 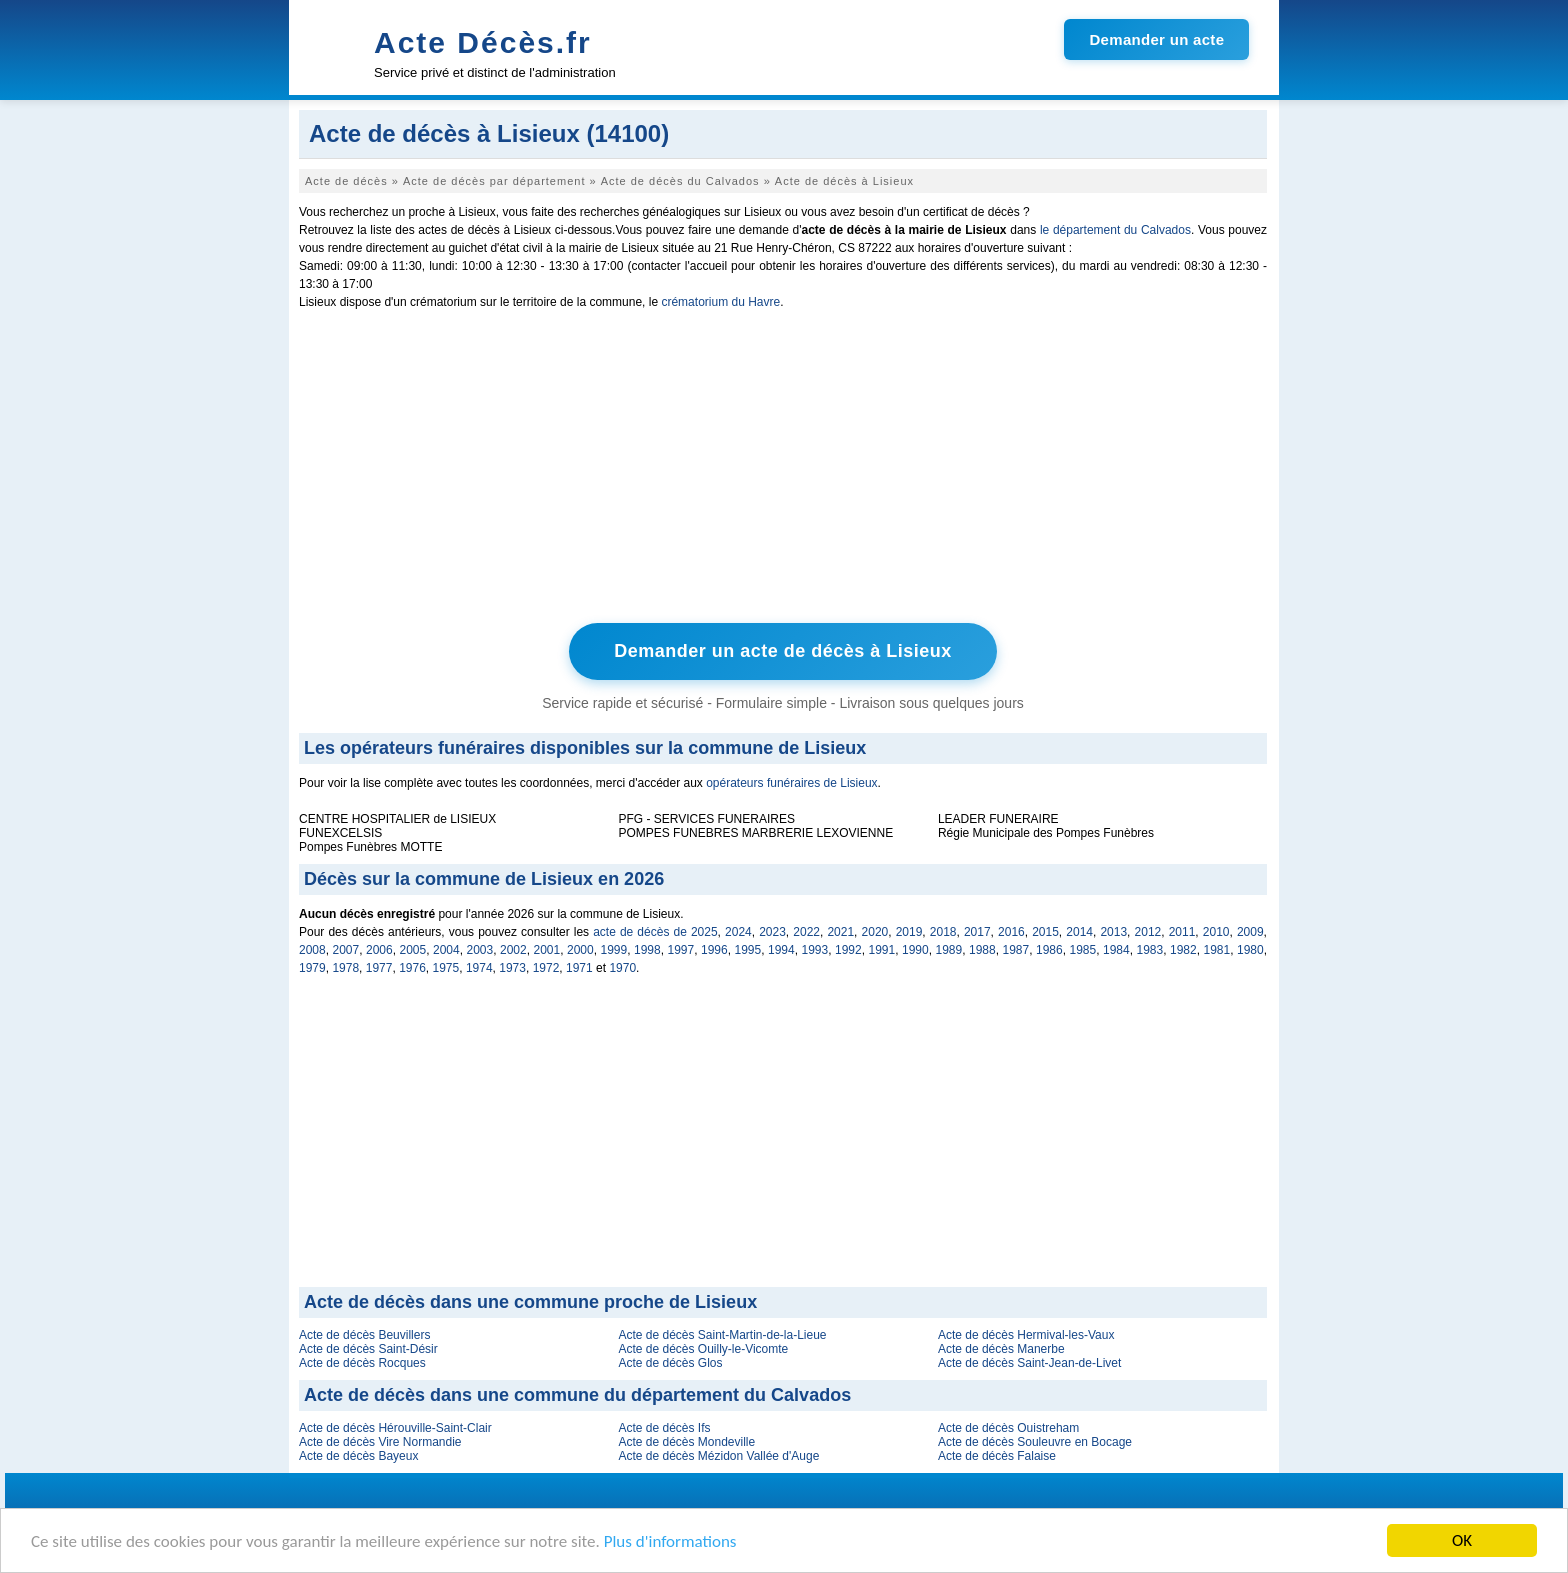 I want to click on le département du Calvados, so click(x=1115, y=230).